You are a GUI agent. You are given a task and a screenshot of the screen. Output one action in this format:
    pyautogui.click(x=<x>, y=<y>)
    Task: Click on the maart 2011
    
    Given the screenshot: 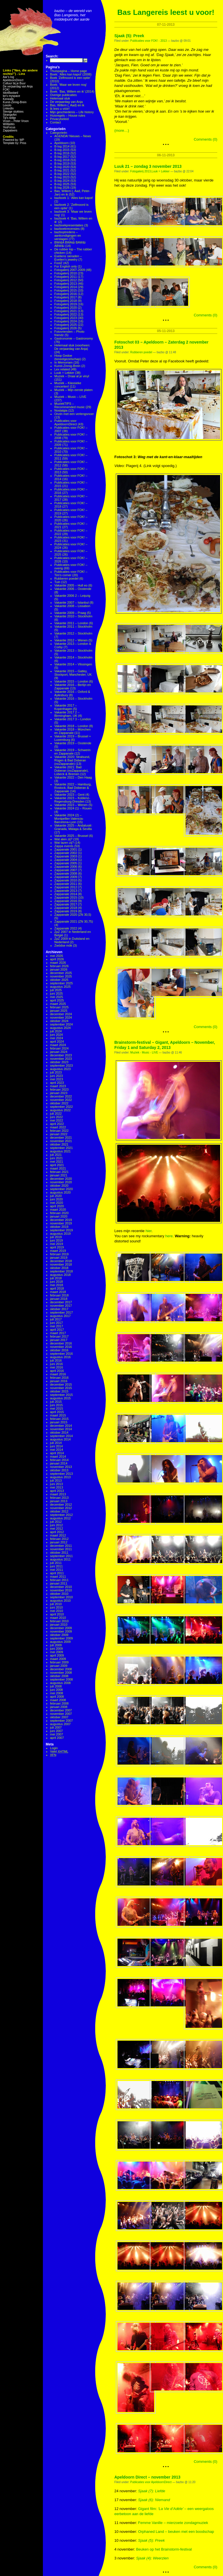 What is the action you would take?
    pyautogui.click(x=58, y=1576)
    